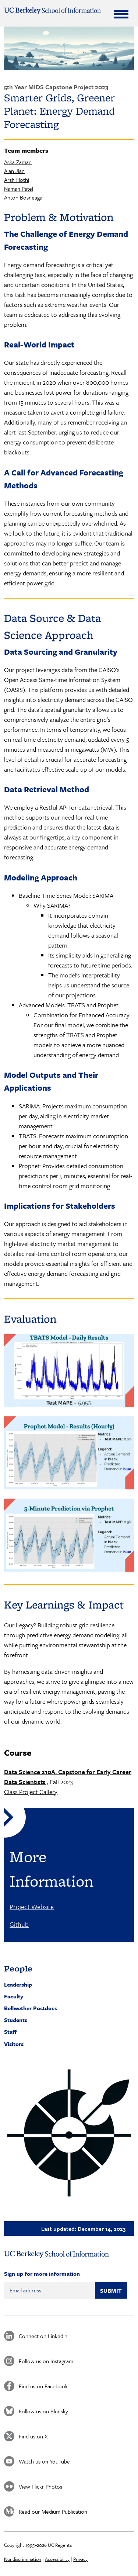  What do you see at coordinates (30, 2008) in the screenshot?
I see `Bellwether Postdocs` at bounding box center [30, 2008].